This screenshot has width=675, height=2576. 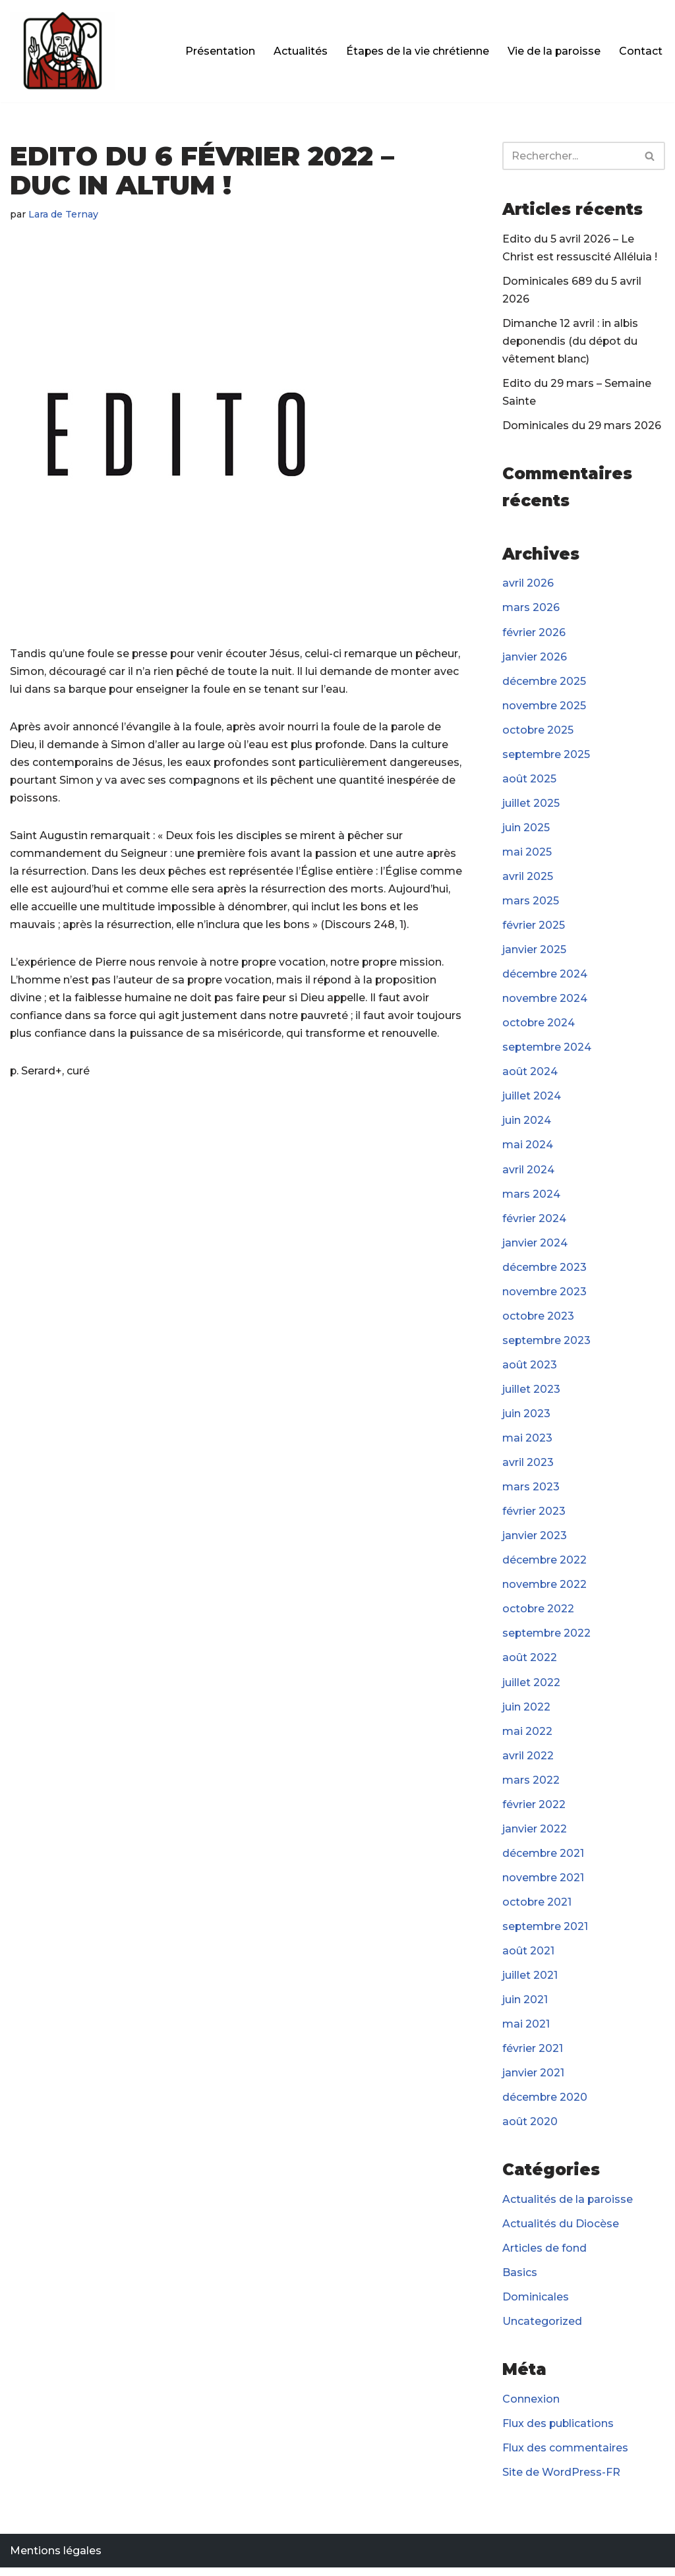 I want to click on Uncategorized, so click(x=542, y=2329).